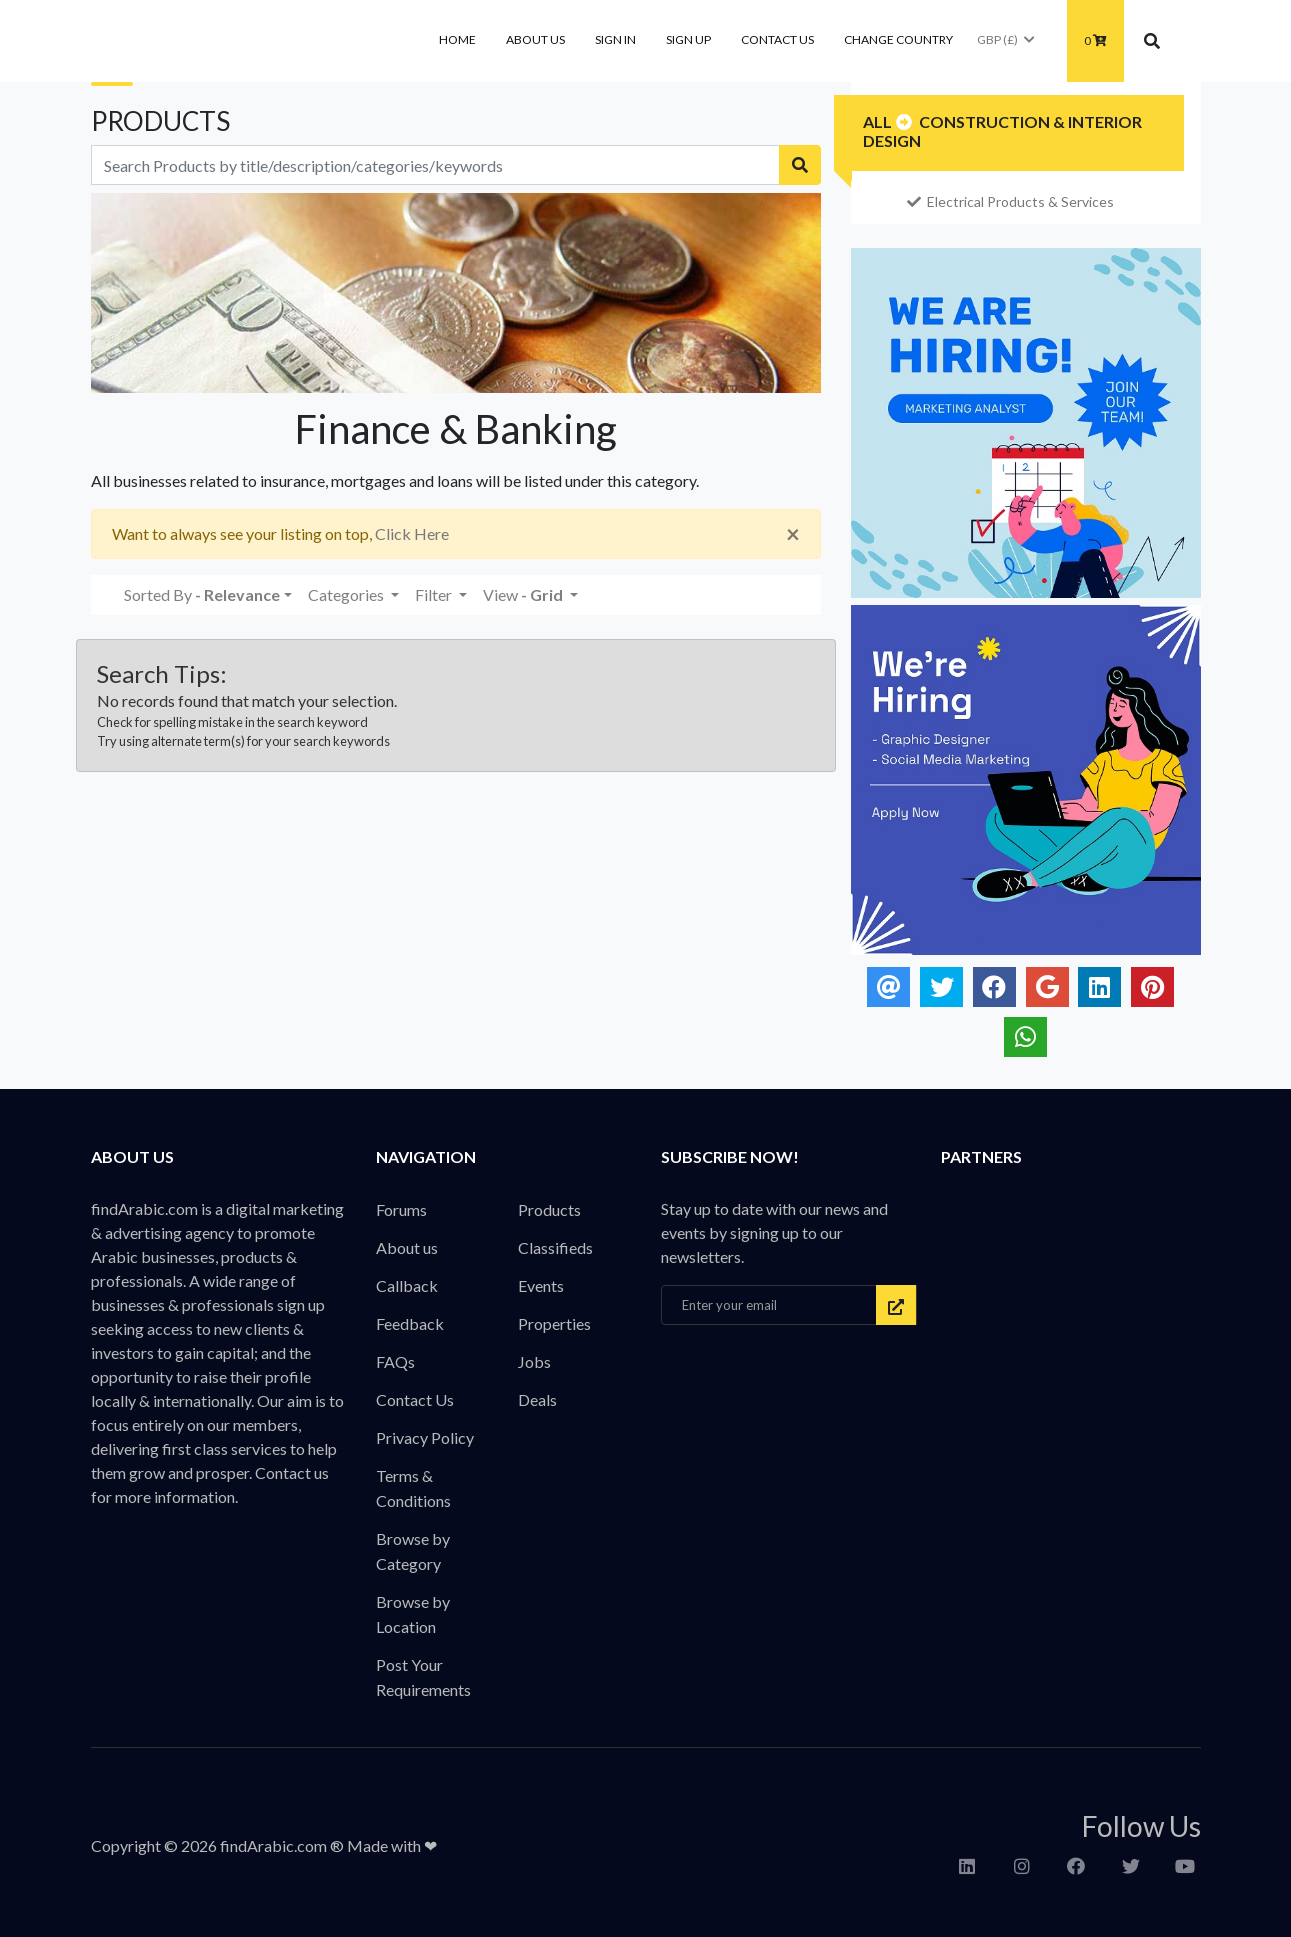  What do you see at coordinates (1007, 39) in the screenshot?
I see `GBP (£)` at bounding box center [1007, 39].